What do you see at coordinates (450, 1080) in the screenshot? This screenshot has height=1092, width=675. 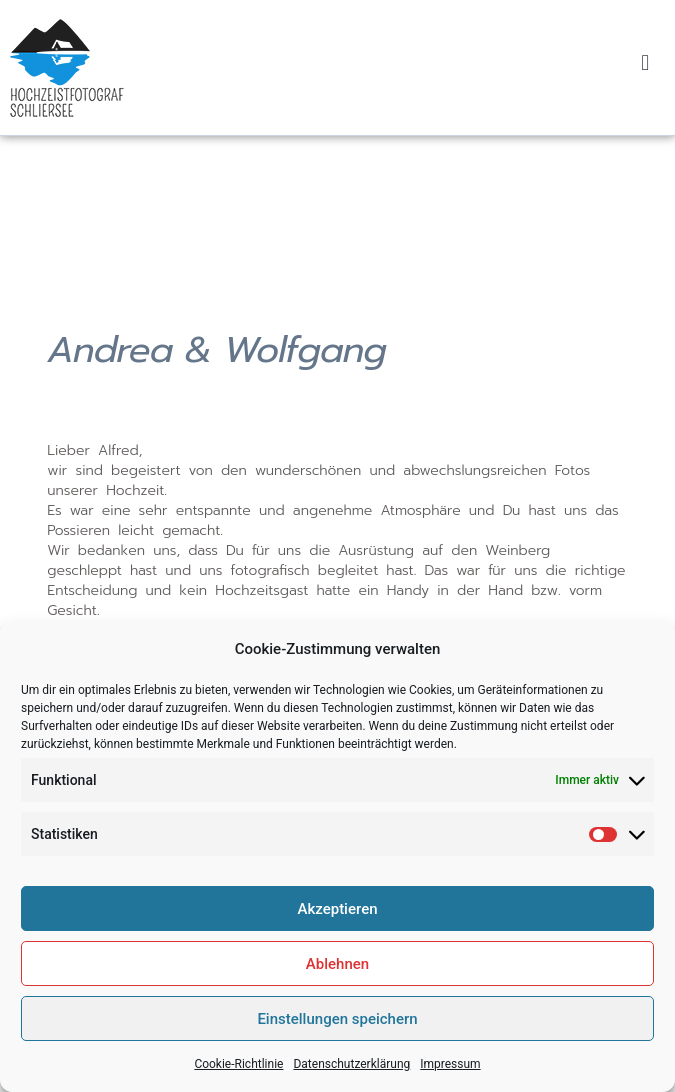 I see `Impressum` at bounding box center [450, 1080].